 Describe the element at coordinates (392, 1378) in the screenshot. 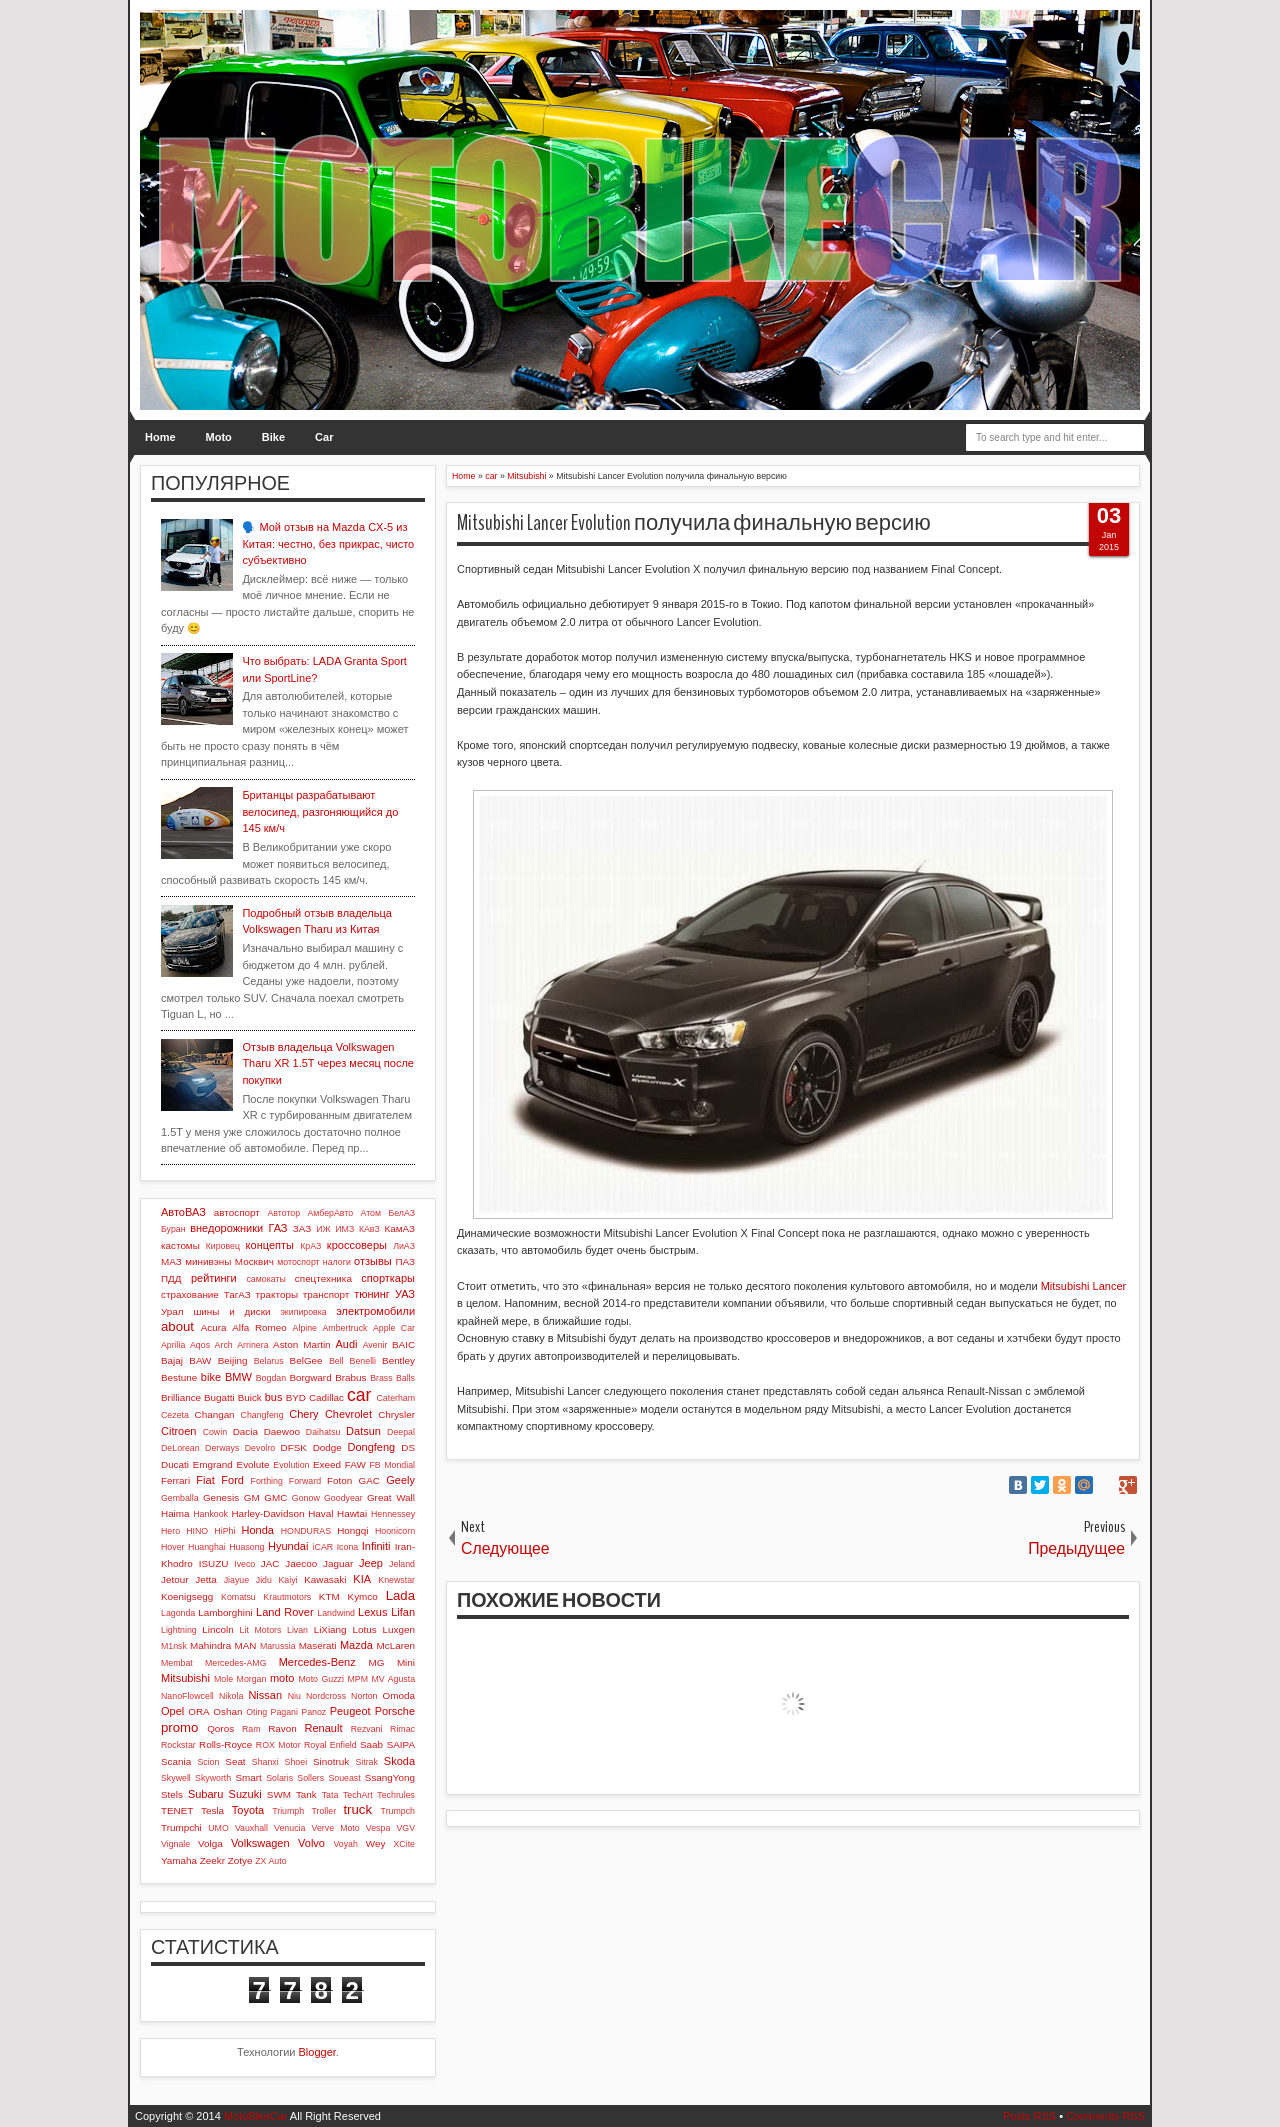

I see `Brass Balls` at that location.